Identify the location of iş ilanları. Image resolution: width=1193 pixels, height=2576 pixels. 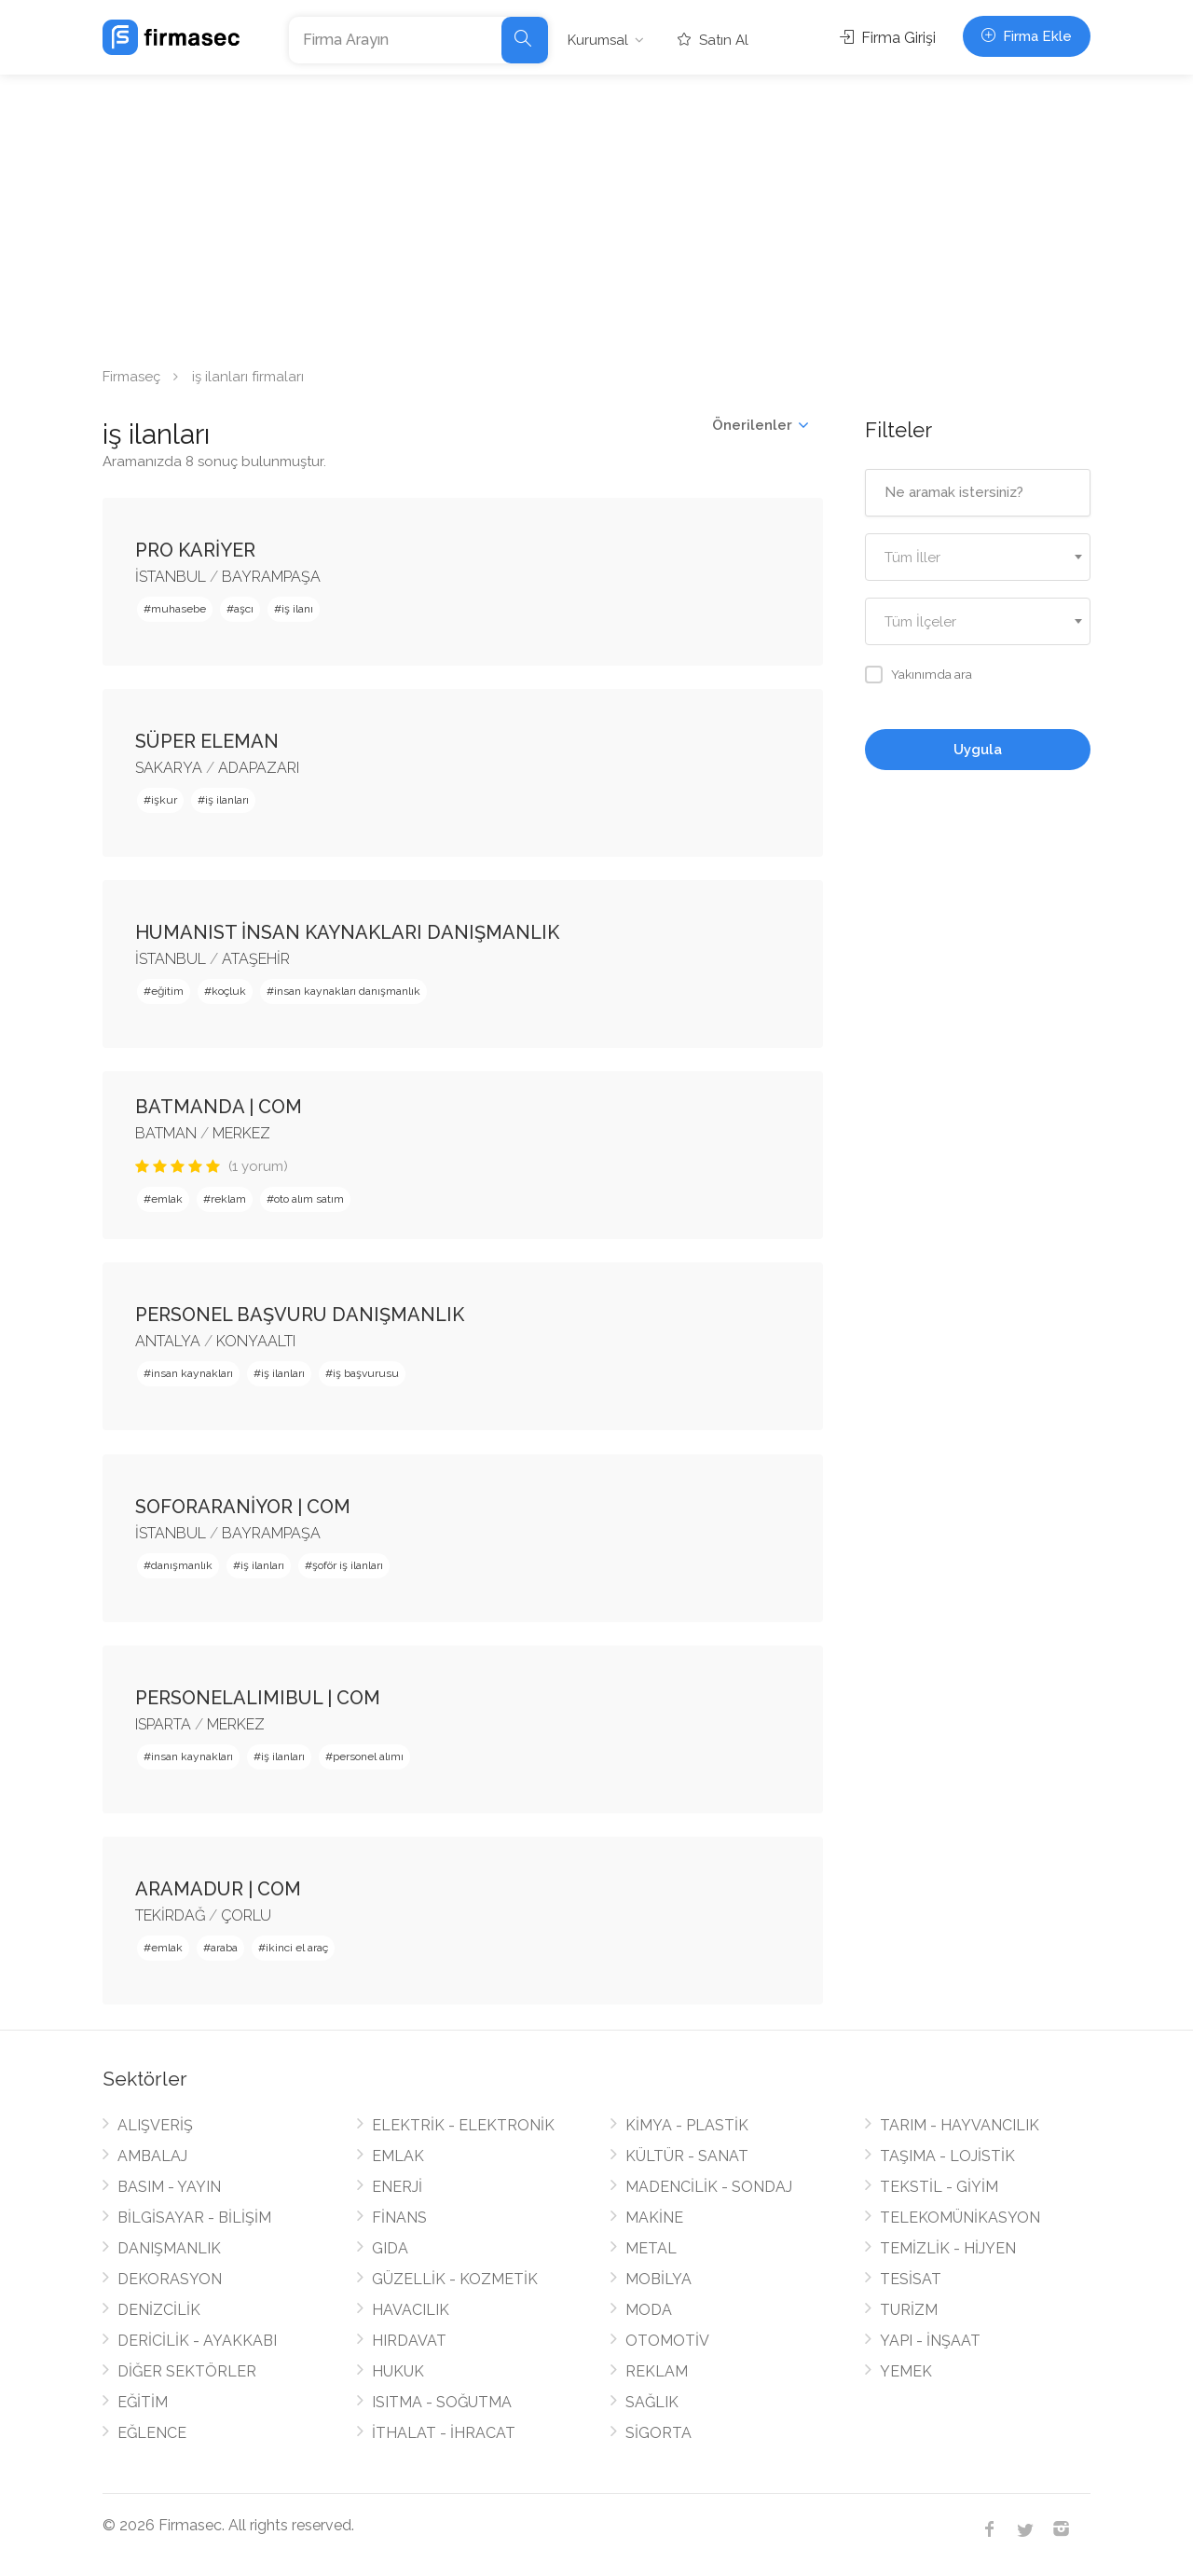
(227, 799).